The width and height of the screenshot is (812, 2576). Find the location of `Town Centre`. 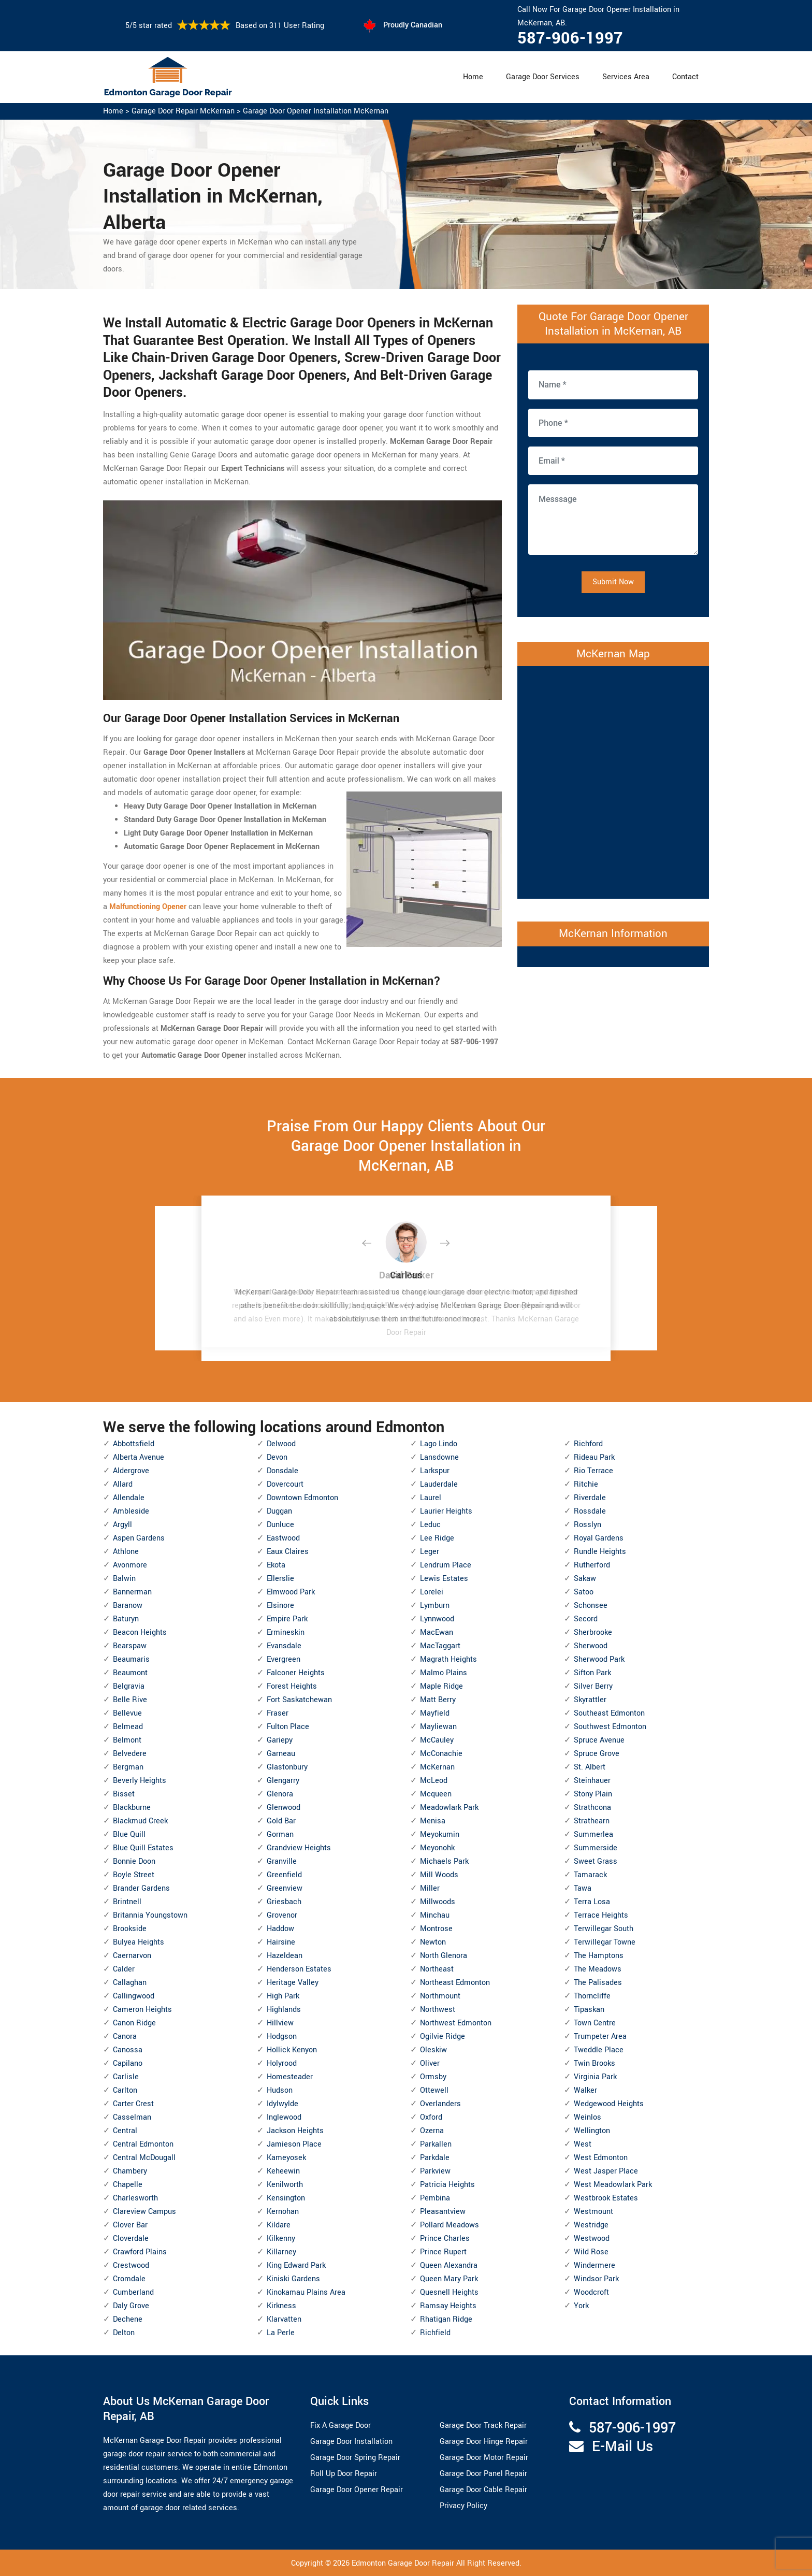

Town Centre is located at coordinates (595, 2023).